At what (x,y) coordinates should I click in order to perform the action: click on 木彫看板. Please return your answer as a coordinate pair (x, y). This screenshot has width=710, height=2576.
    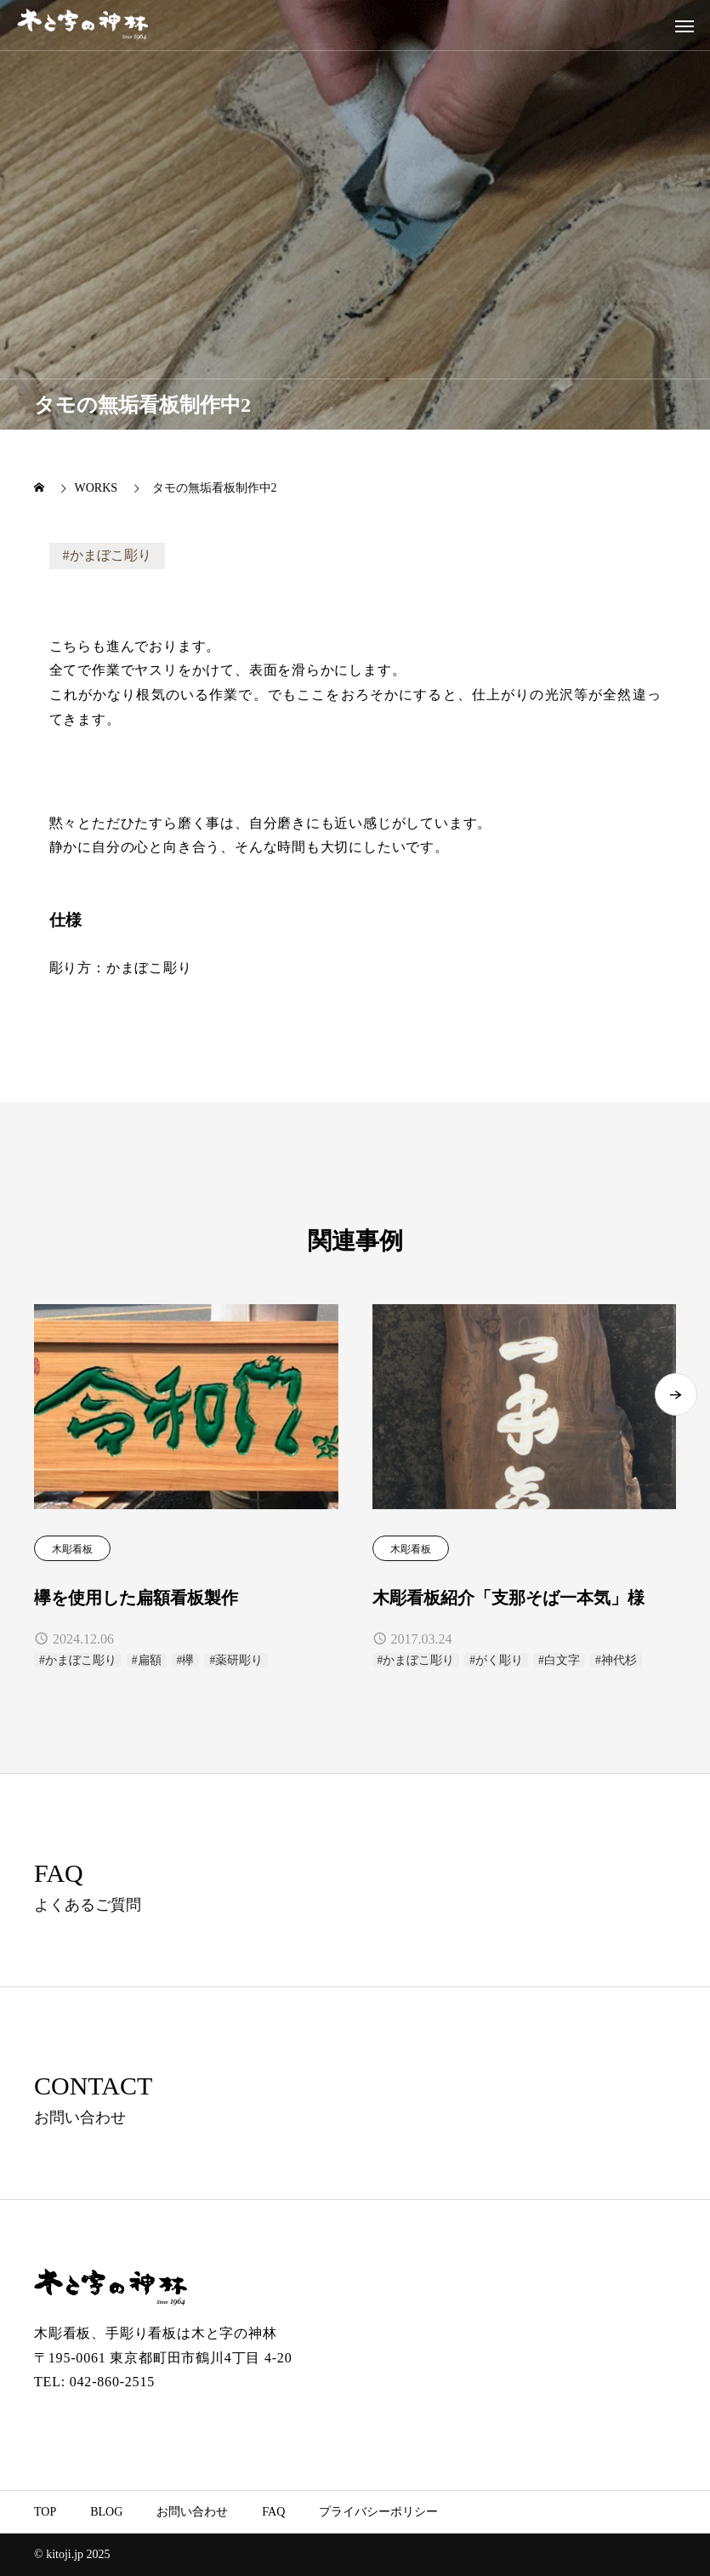
    Looking at the image, I should click on (72, 1549).